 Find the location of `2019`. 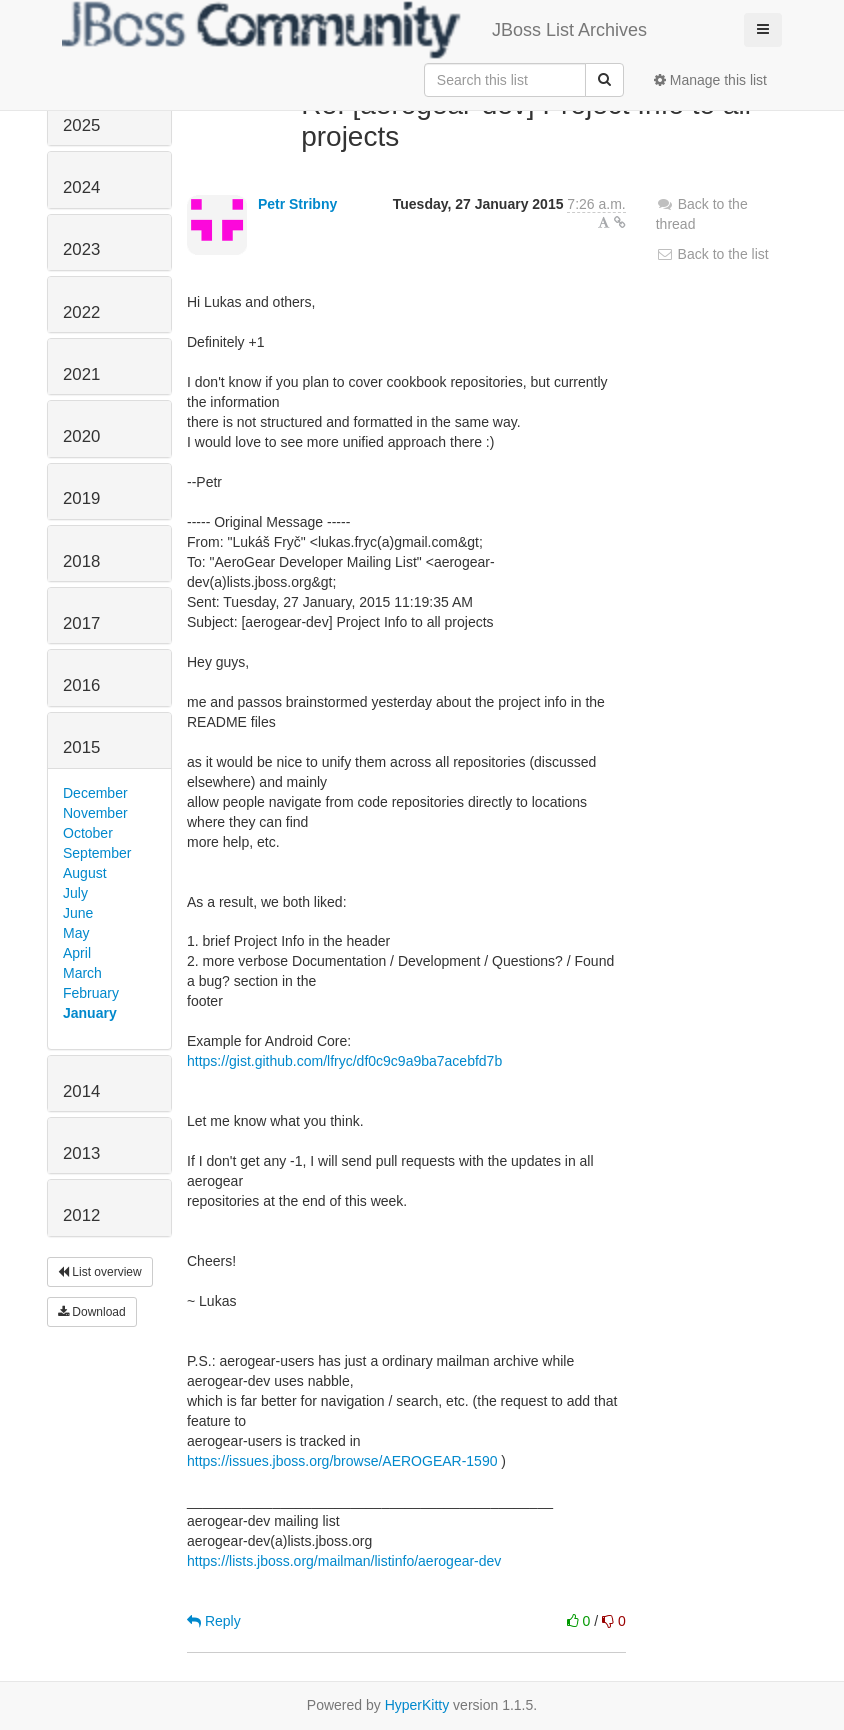

2019 is located at coordinates (81, 498).